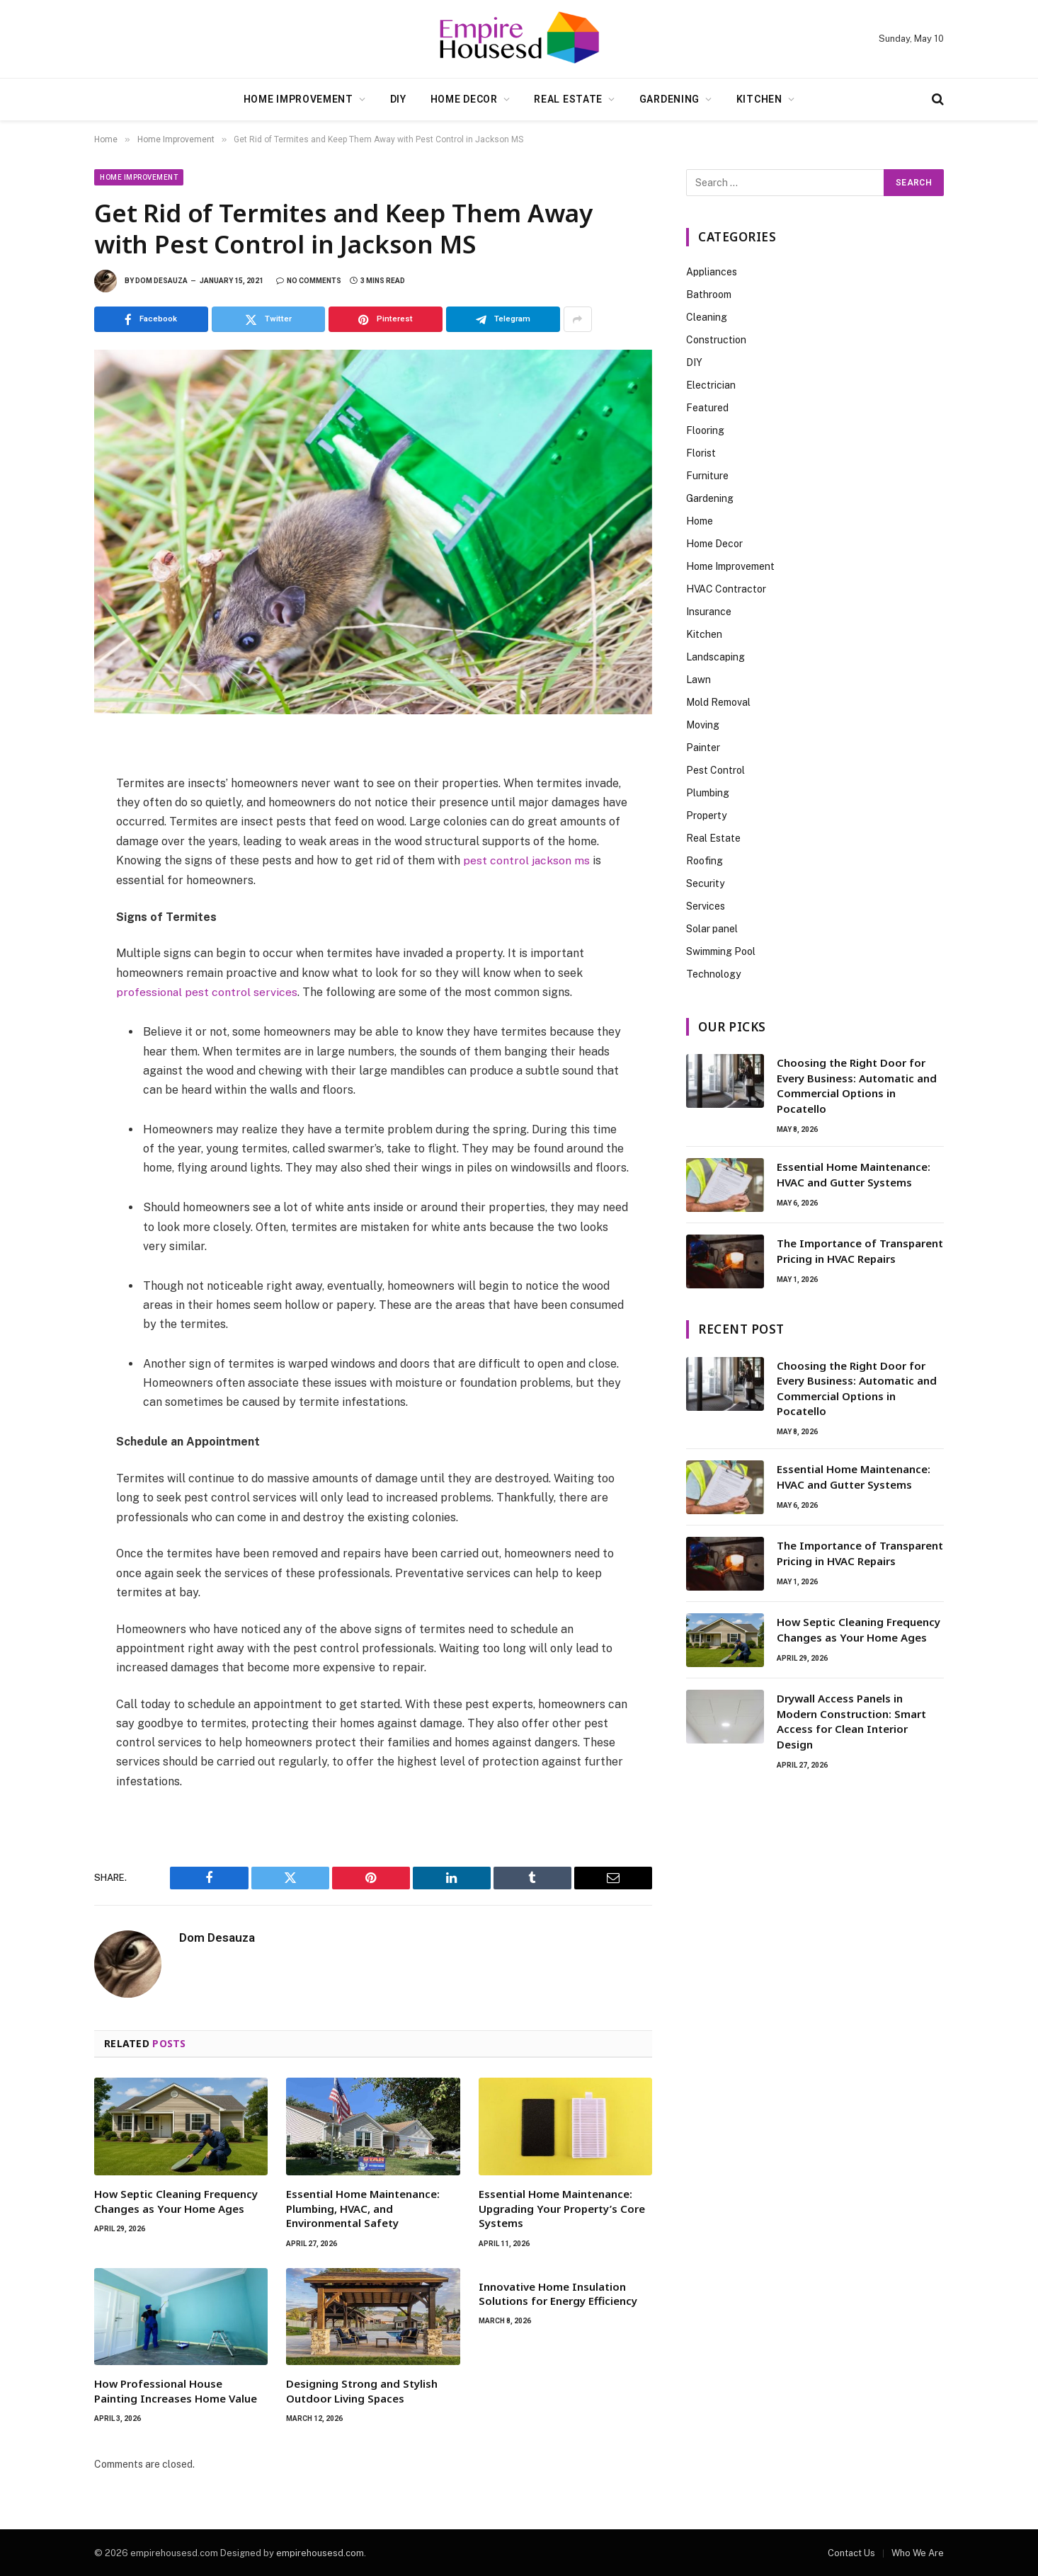  I want to click on Security, so click(705, 883).